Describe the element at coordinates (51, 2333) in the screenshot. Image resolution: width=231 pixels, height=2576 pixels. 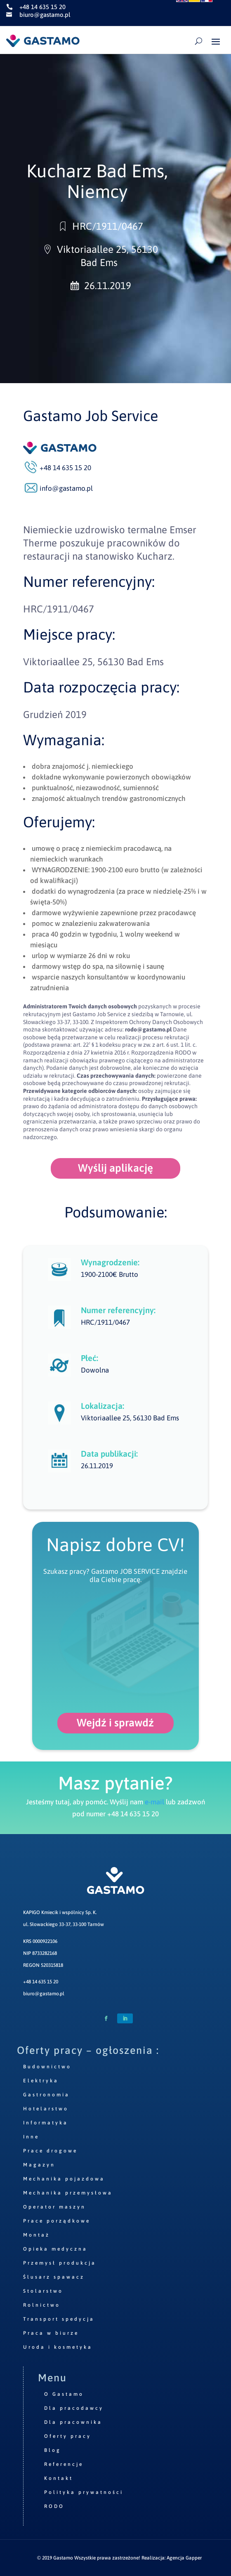
I see `Praca w biurze` at that location.